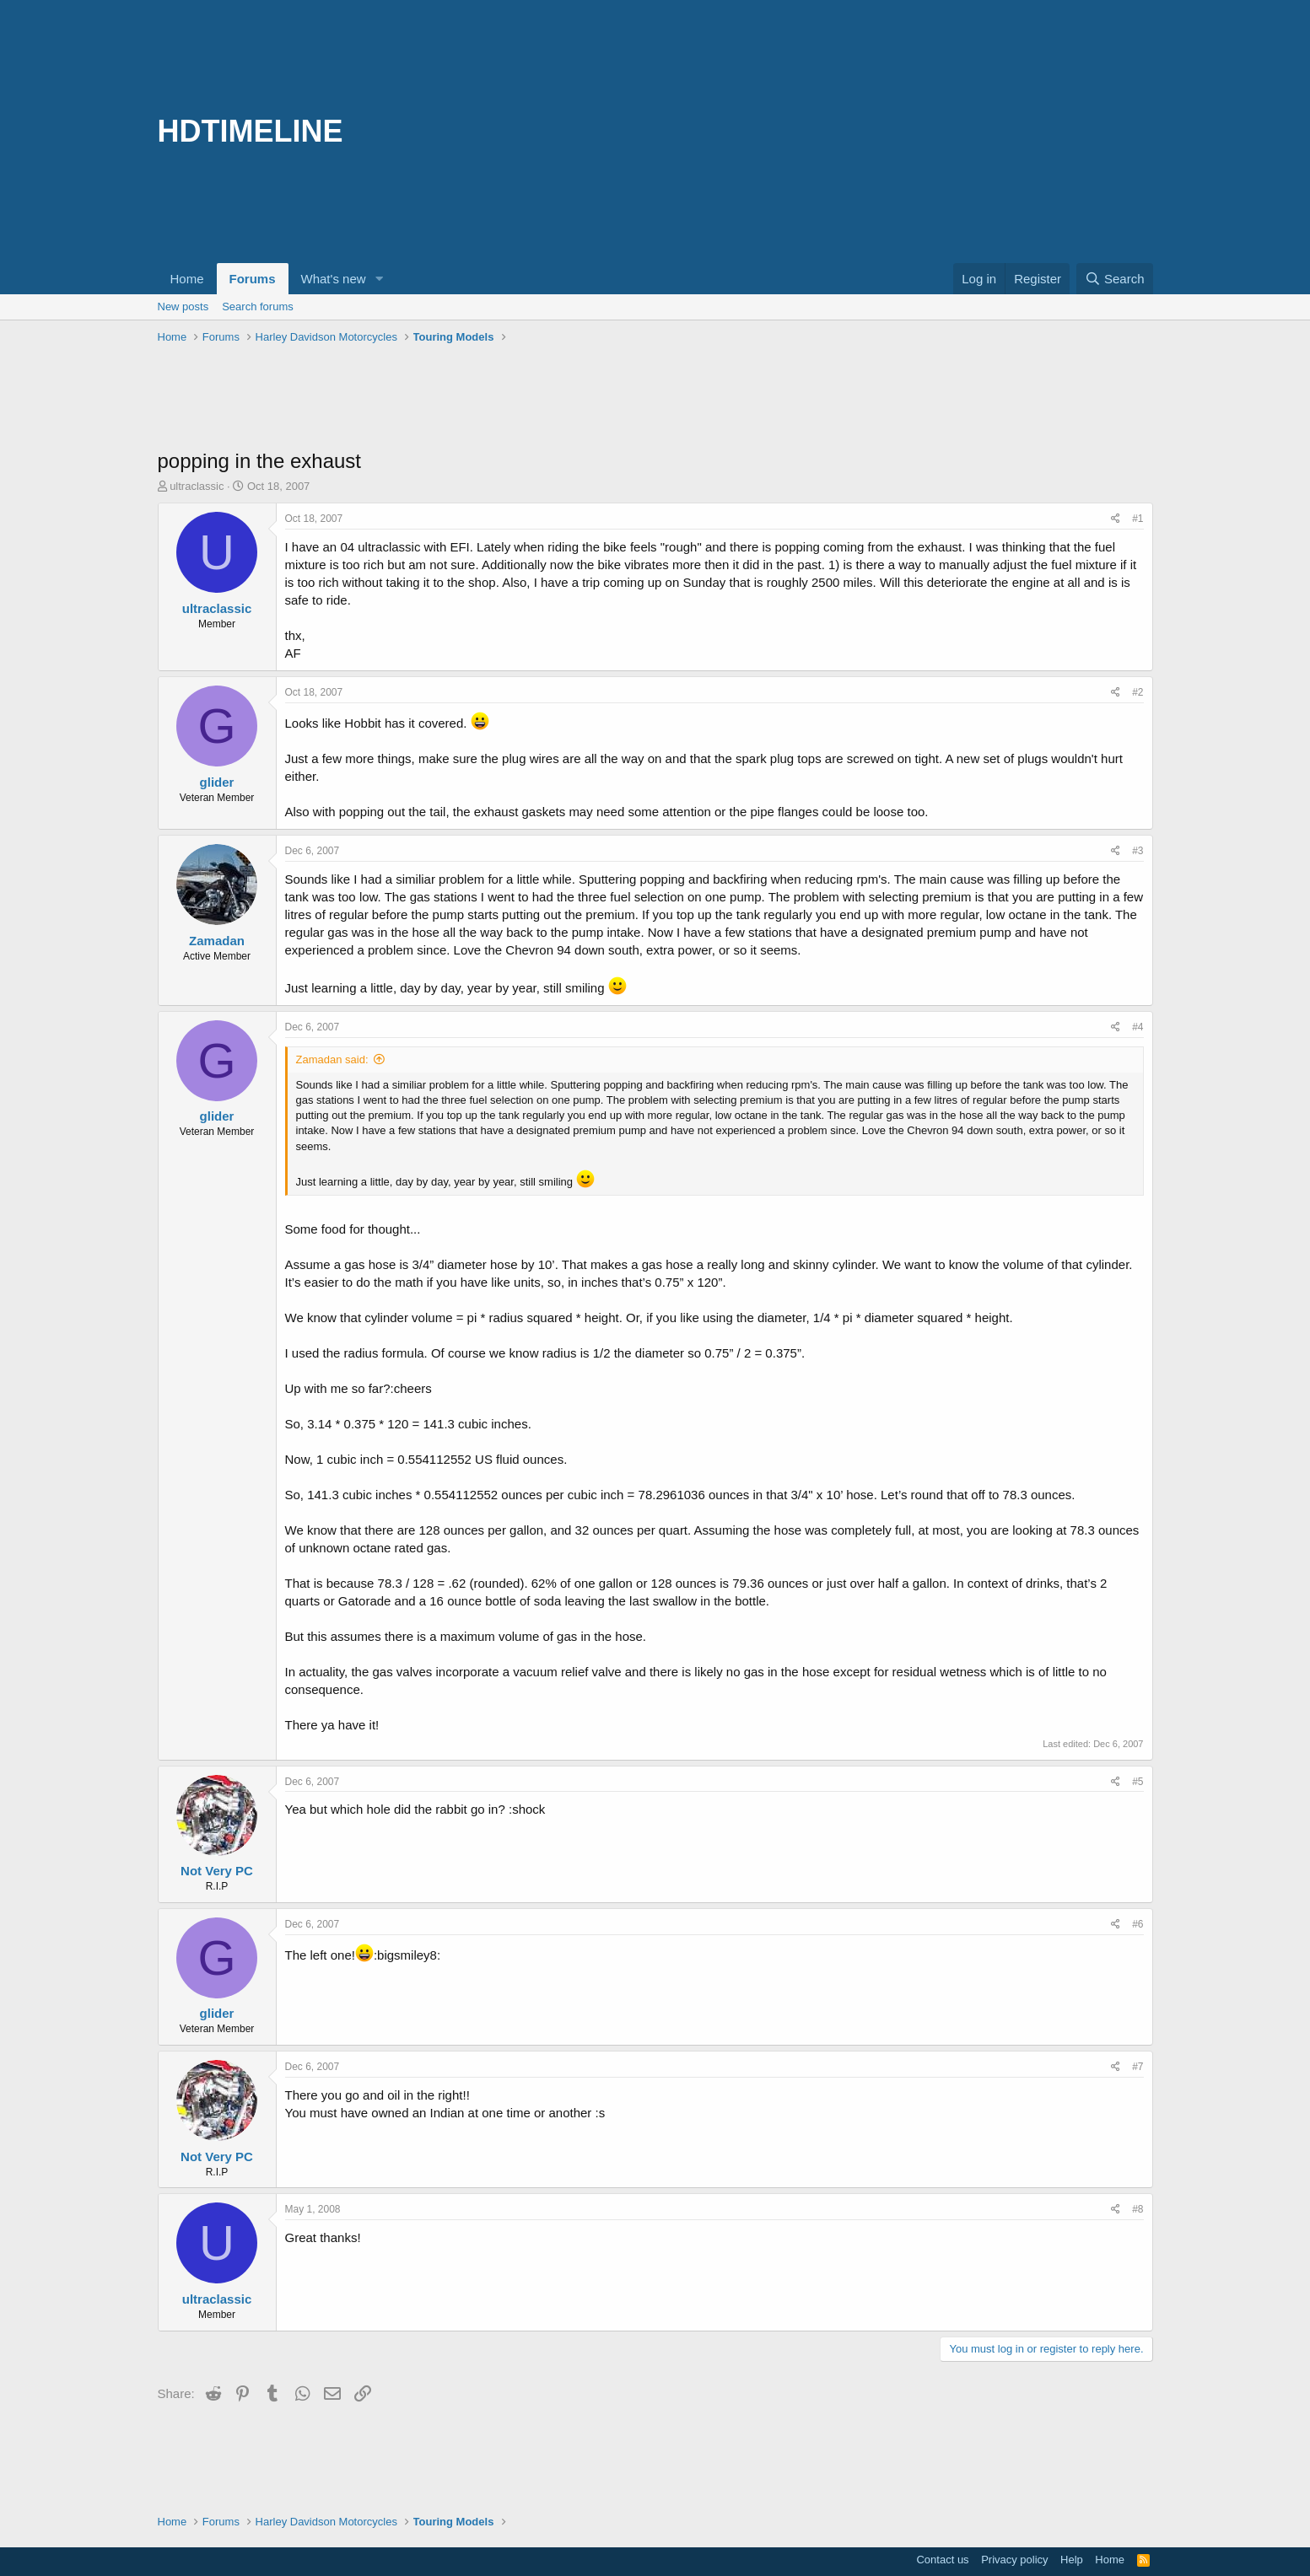 The height and width of the screenshot is (2576, 1310). What do you see at coordinates (1137, 1027) in the screenshot?
I see `#4` at bounding box center [1137, 1027].